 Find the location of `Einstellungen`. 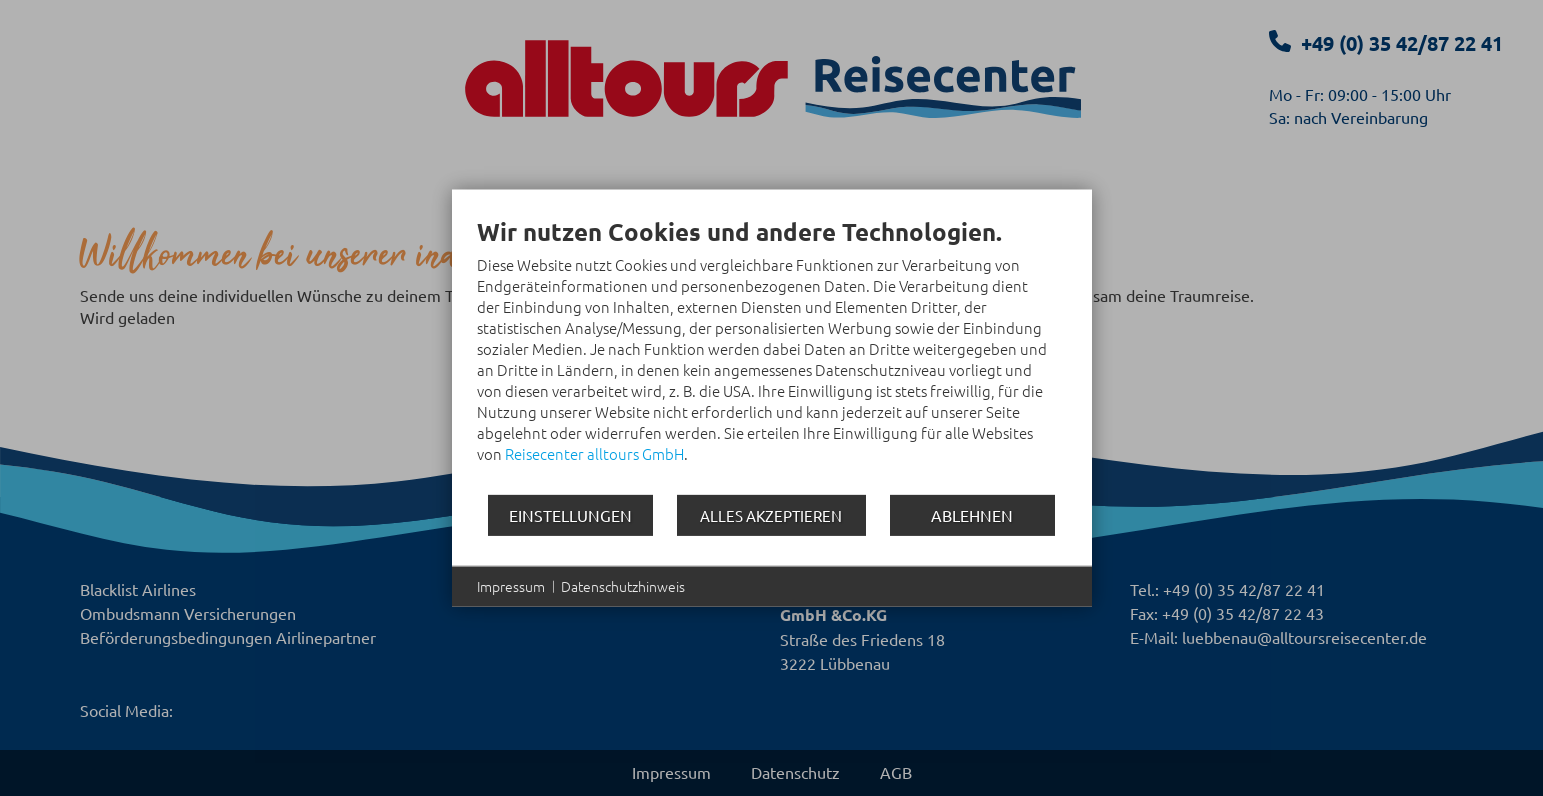

Einstellungen is located at coordinates (570, 514).